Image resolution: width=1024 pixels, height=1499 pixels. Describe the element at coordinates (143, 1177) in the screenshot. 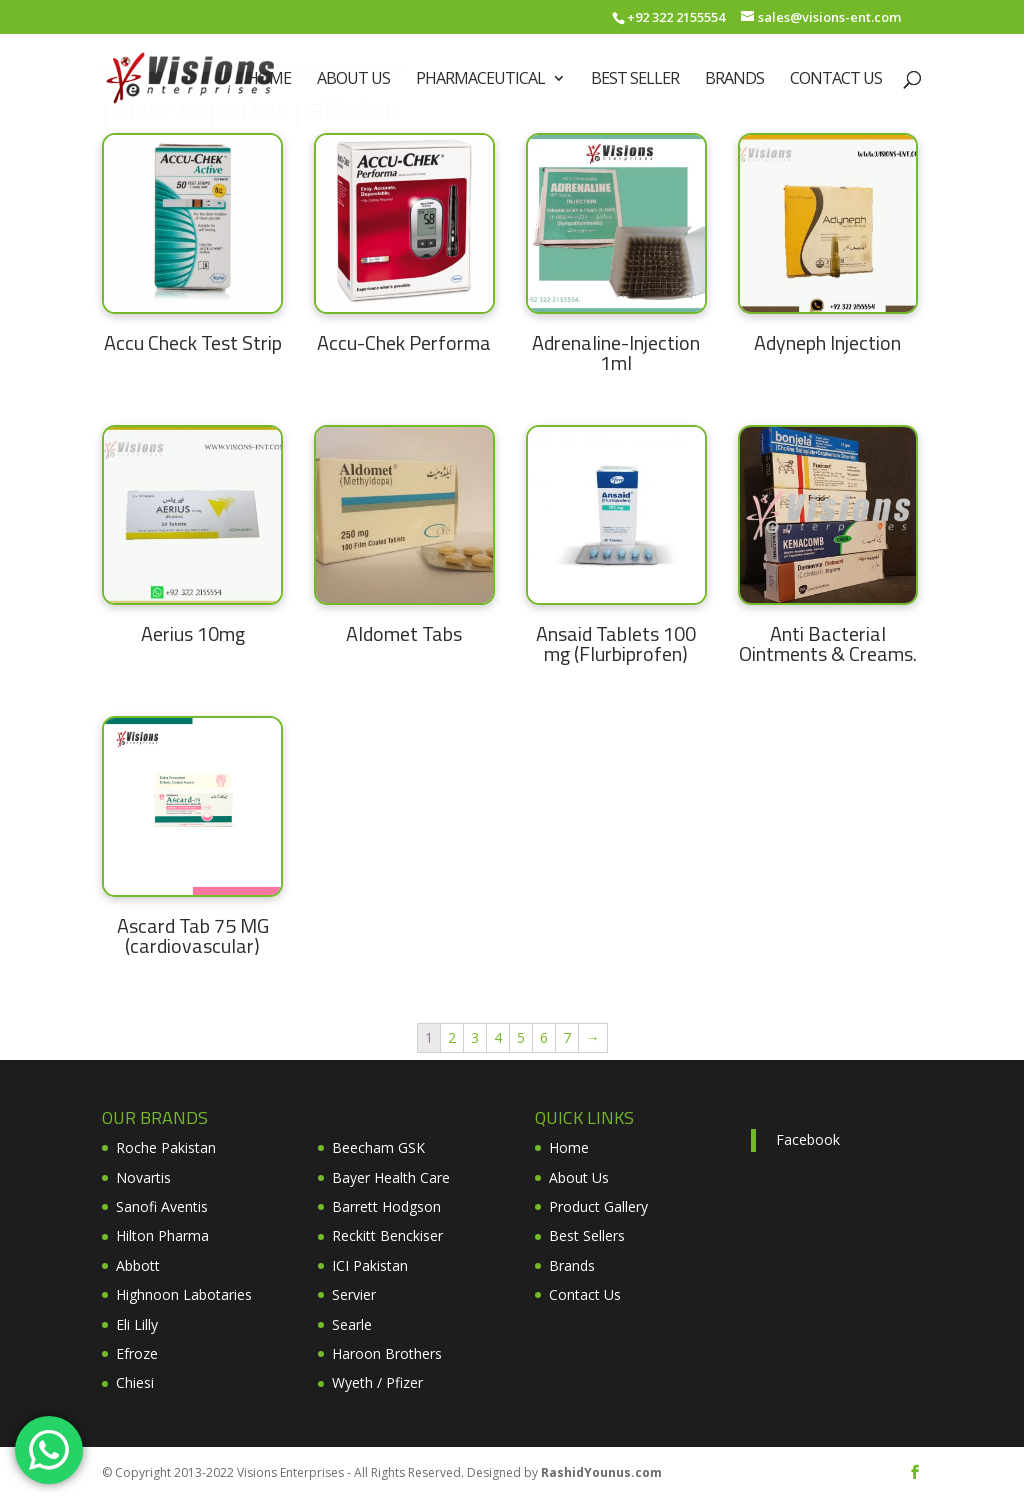

I see `Novartis` at that location.